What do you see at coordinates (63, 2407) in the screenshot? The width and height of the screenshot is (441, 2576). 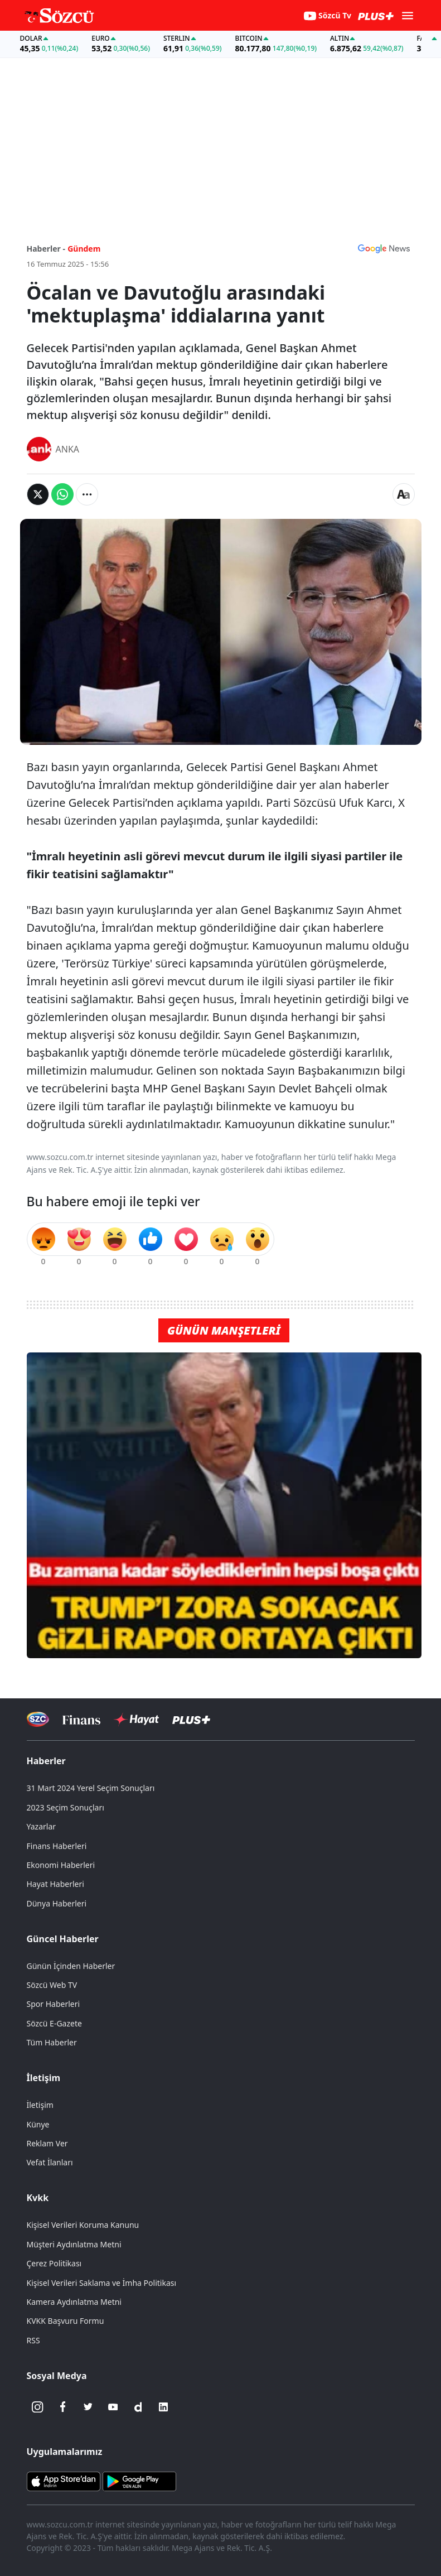 I see `[Facebook]` at bounding box center [63, 2407].